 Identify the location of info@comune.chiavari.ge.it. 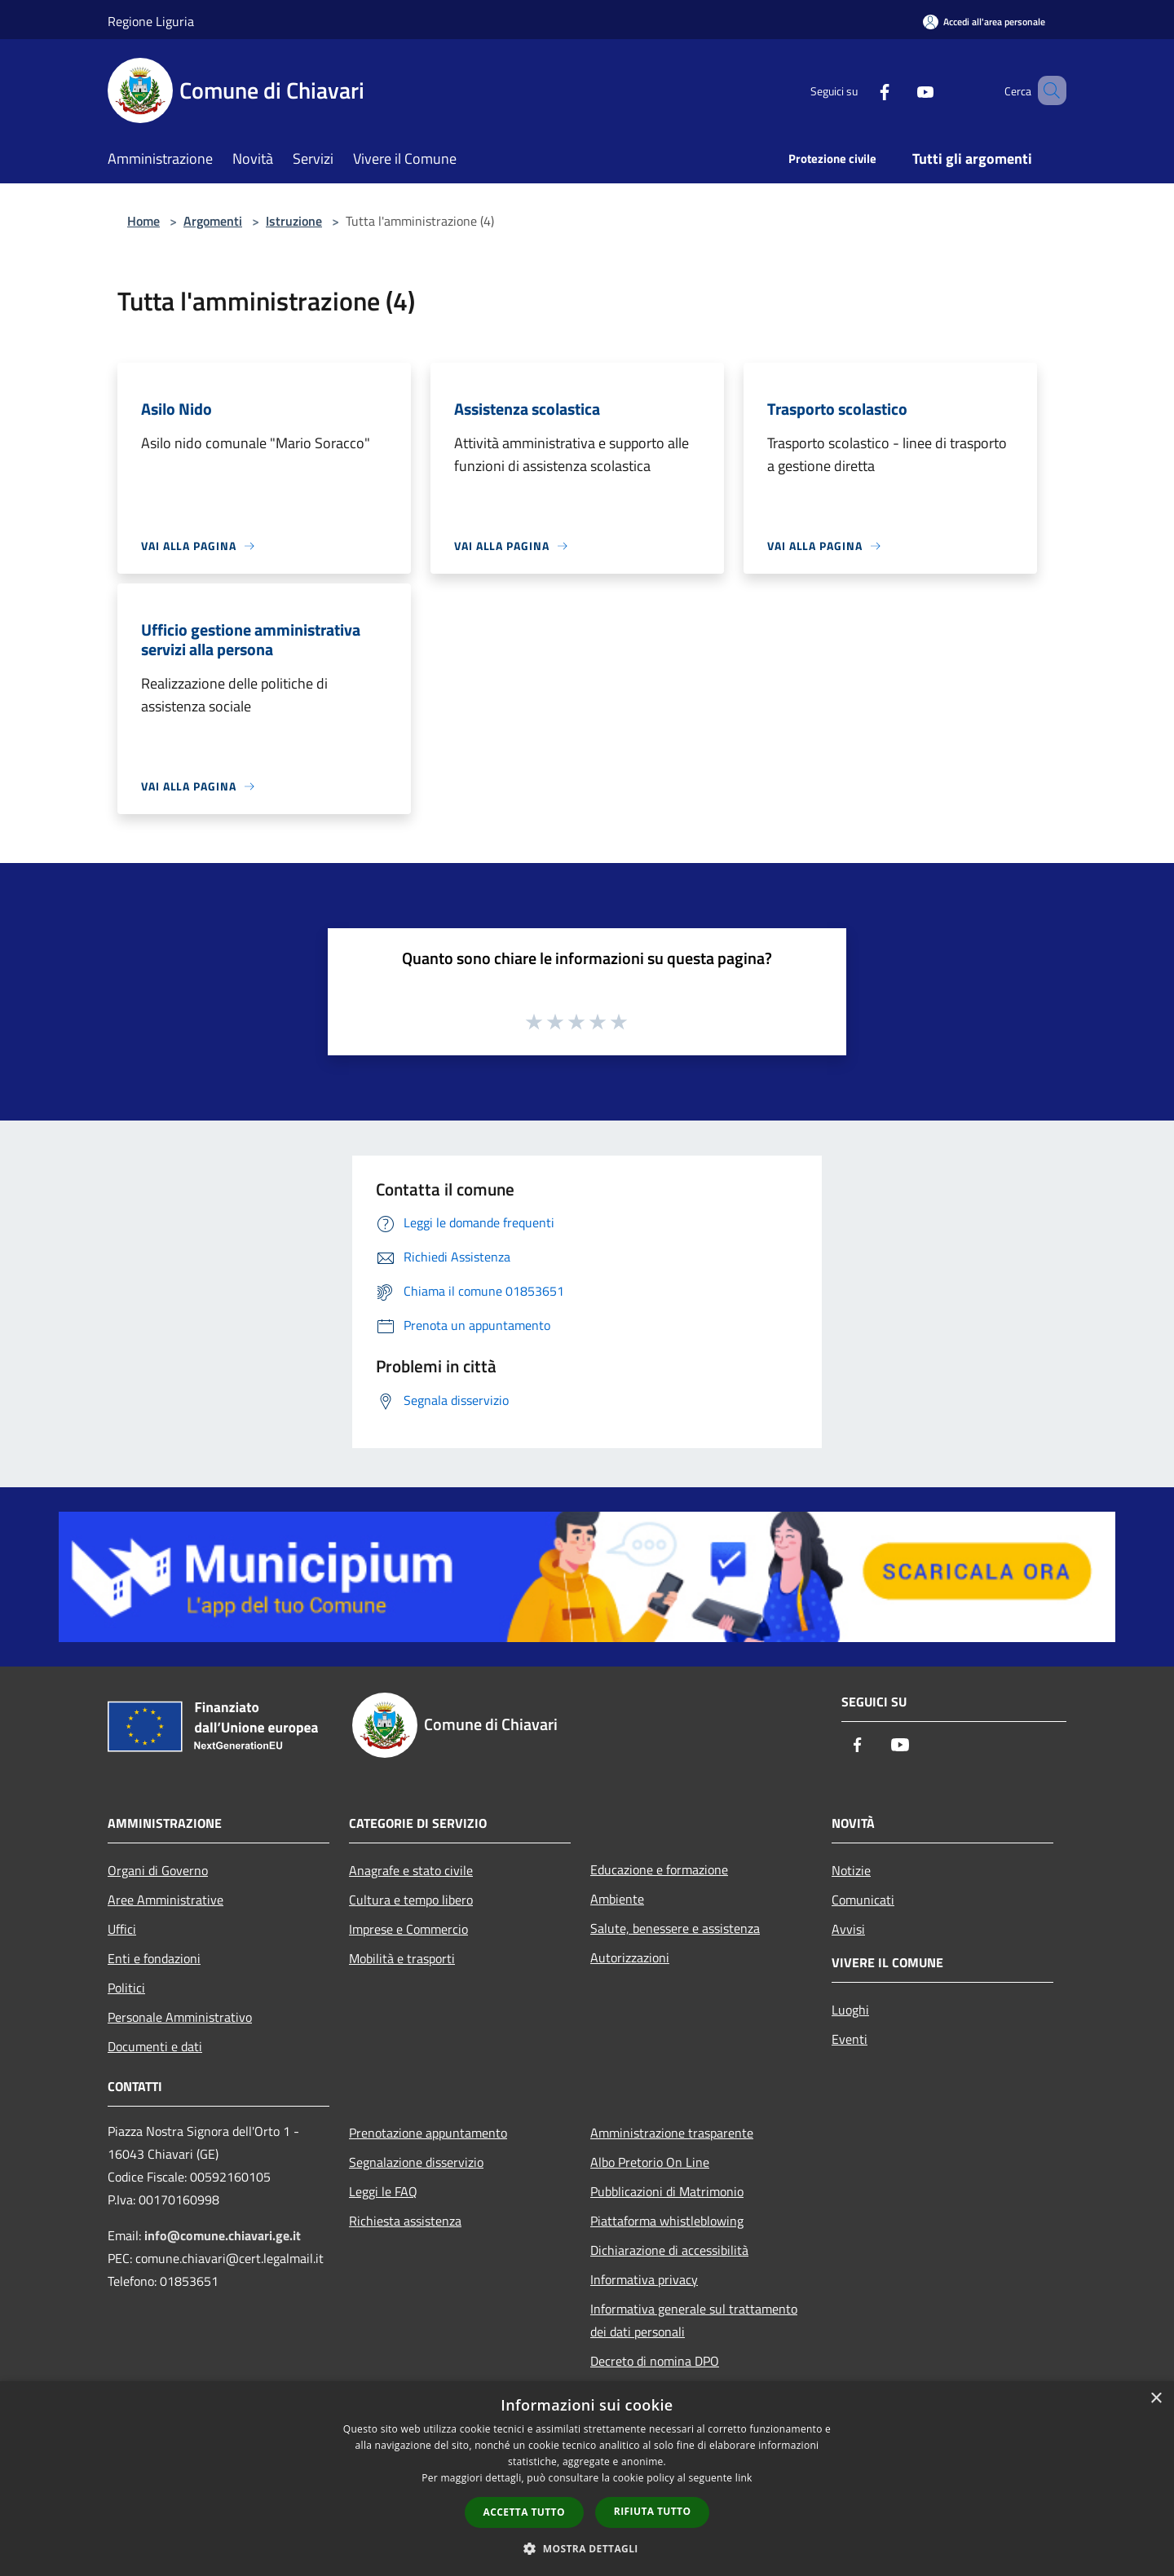
(222, 2235).